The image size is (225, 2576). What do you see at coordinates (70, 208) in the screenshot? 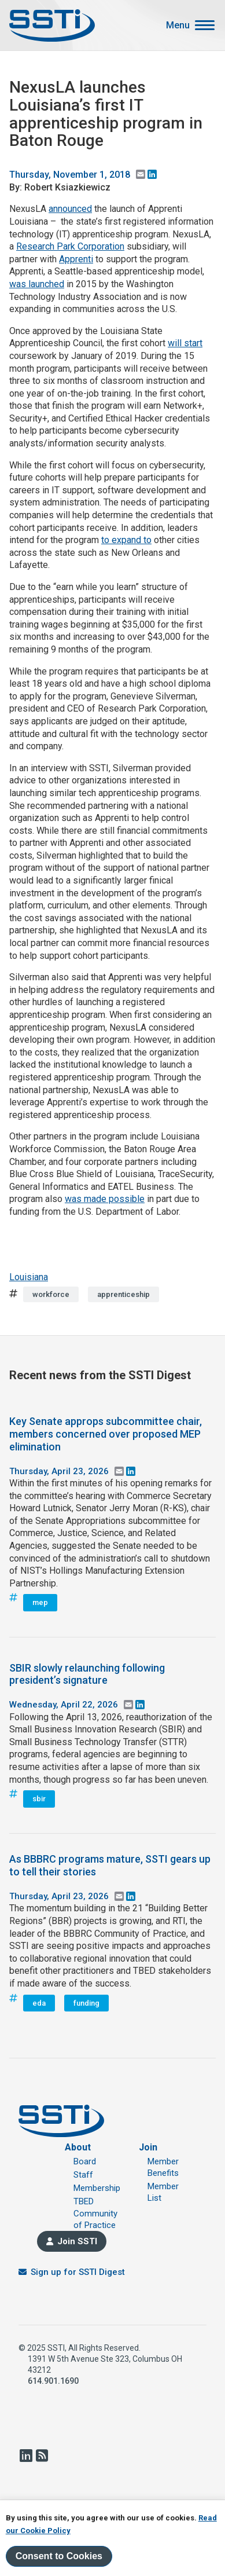
I see `announced` at bounding box center [70, 208].